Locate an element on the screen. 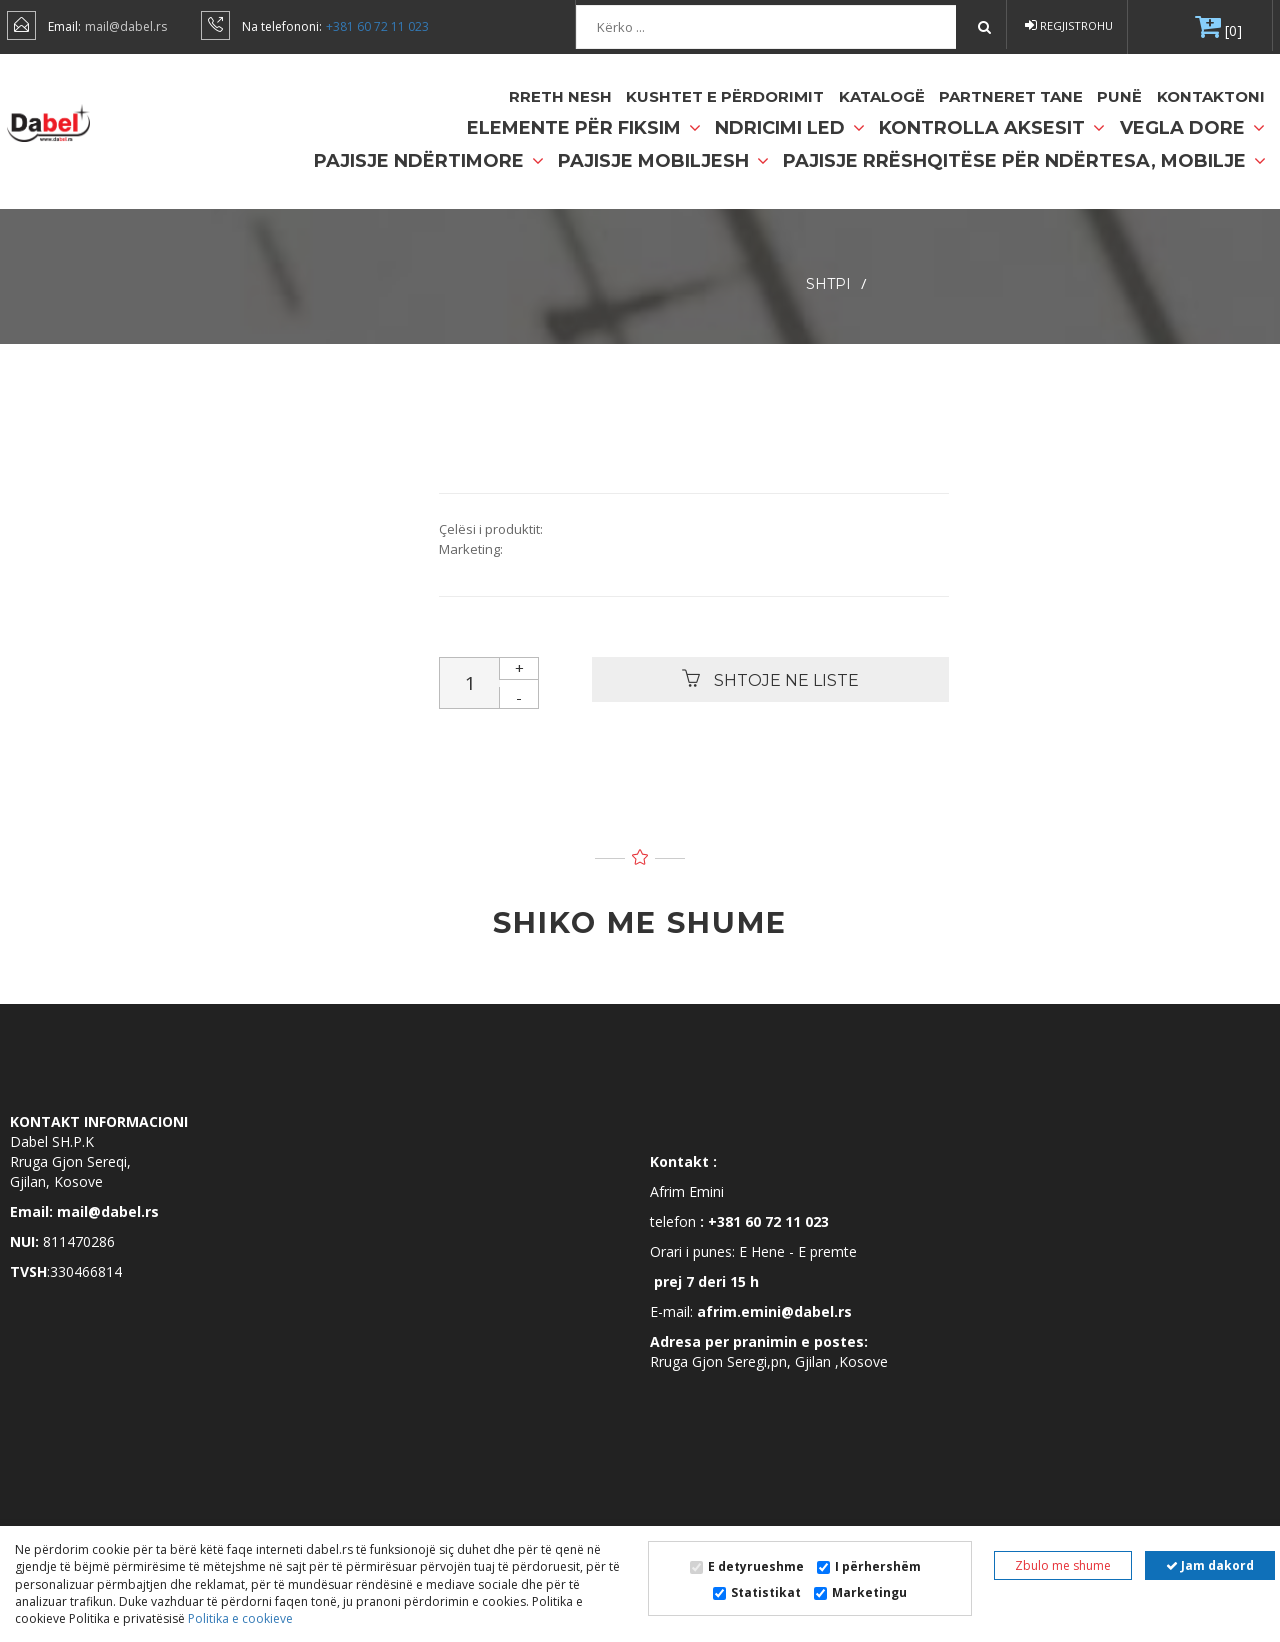 This screenshot has width=1280, height=1642. Zbulo me shume is located at coordinates (1063, 1565).